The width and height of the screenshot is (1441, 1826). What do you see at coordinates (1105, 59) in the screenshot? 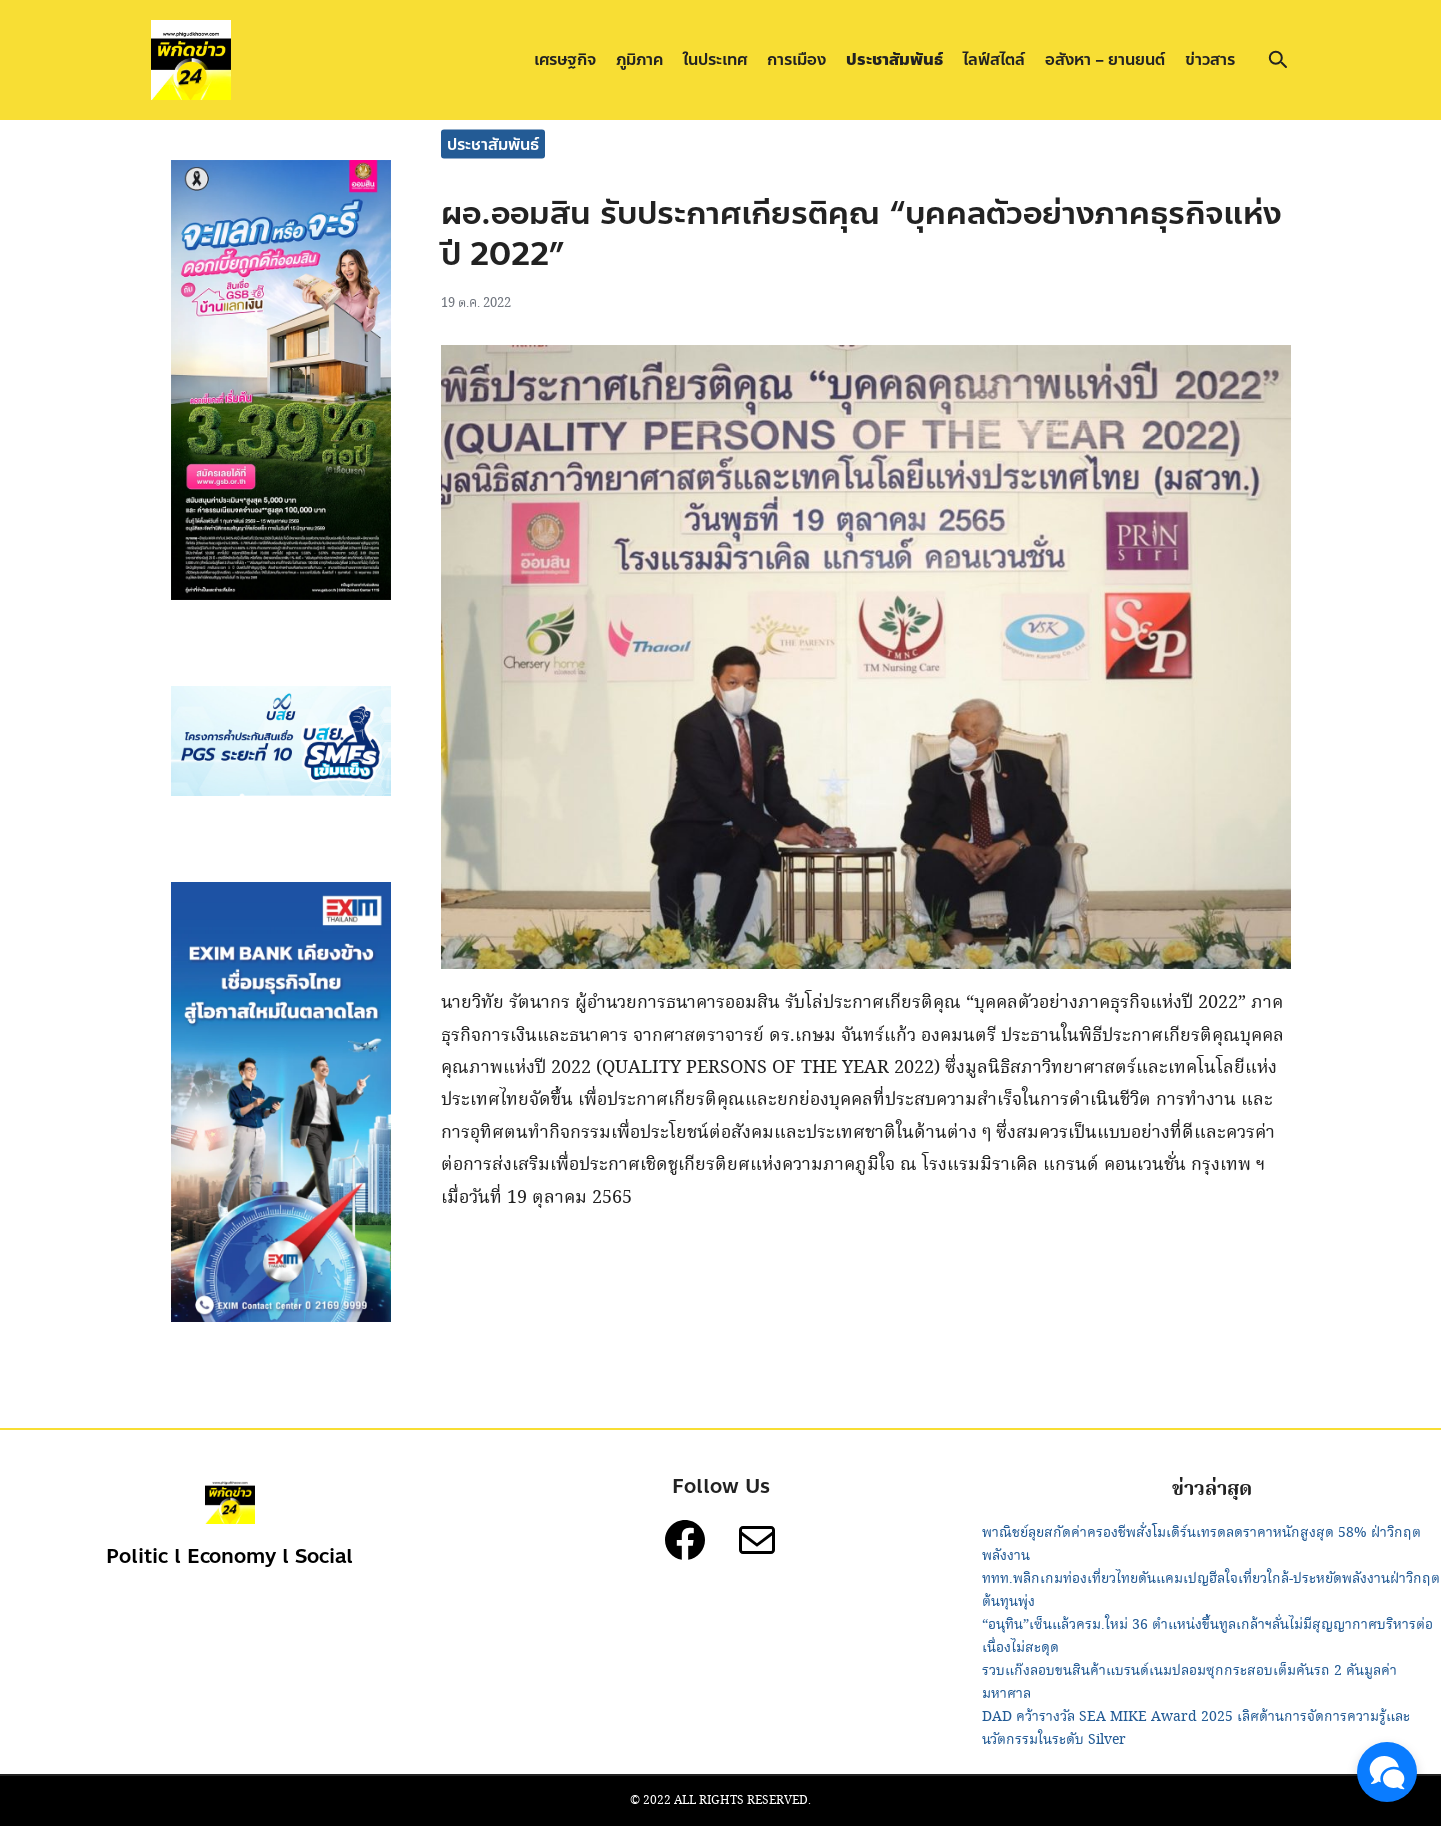
I see `อสังหา – ยานยนต์` at bounding box center [1105, 59].